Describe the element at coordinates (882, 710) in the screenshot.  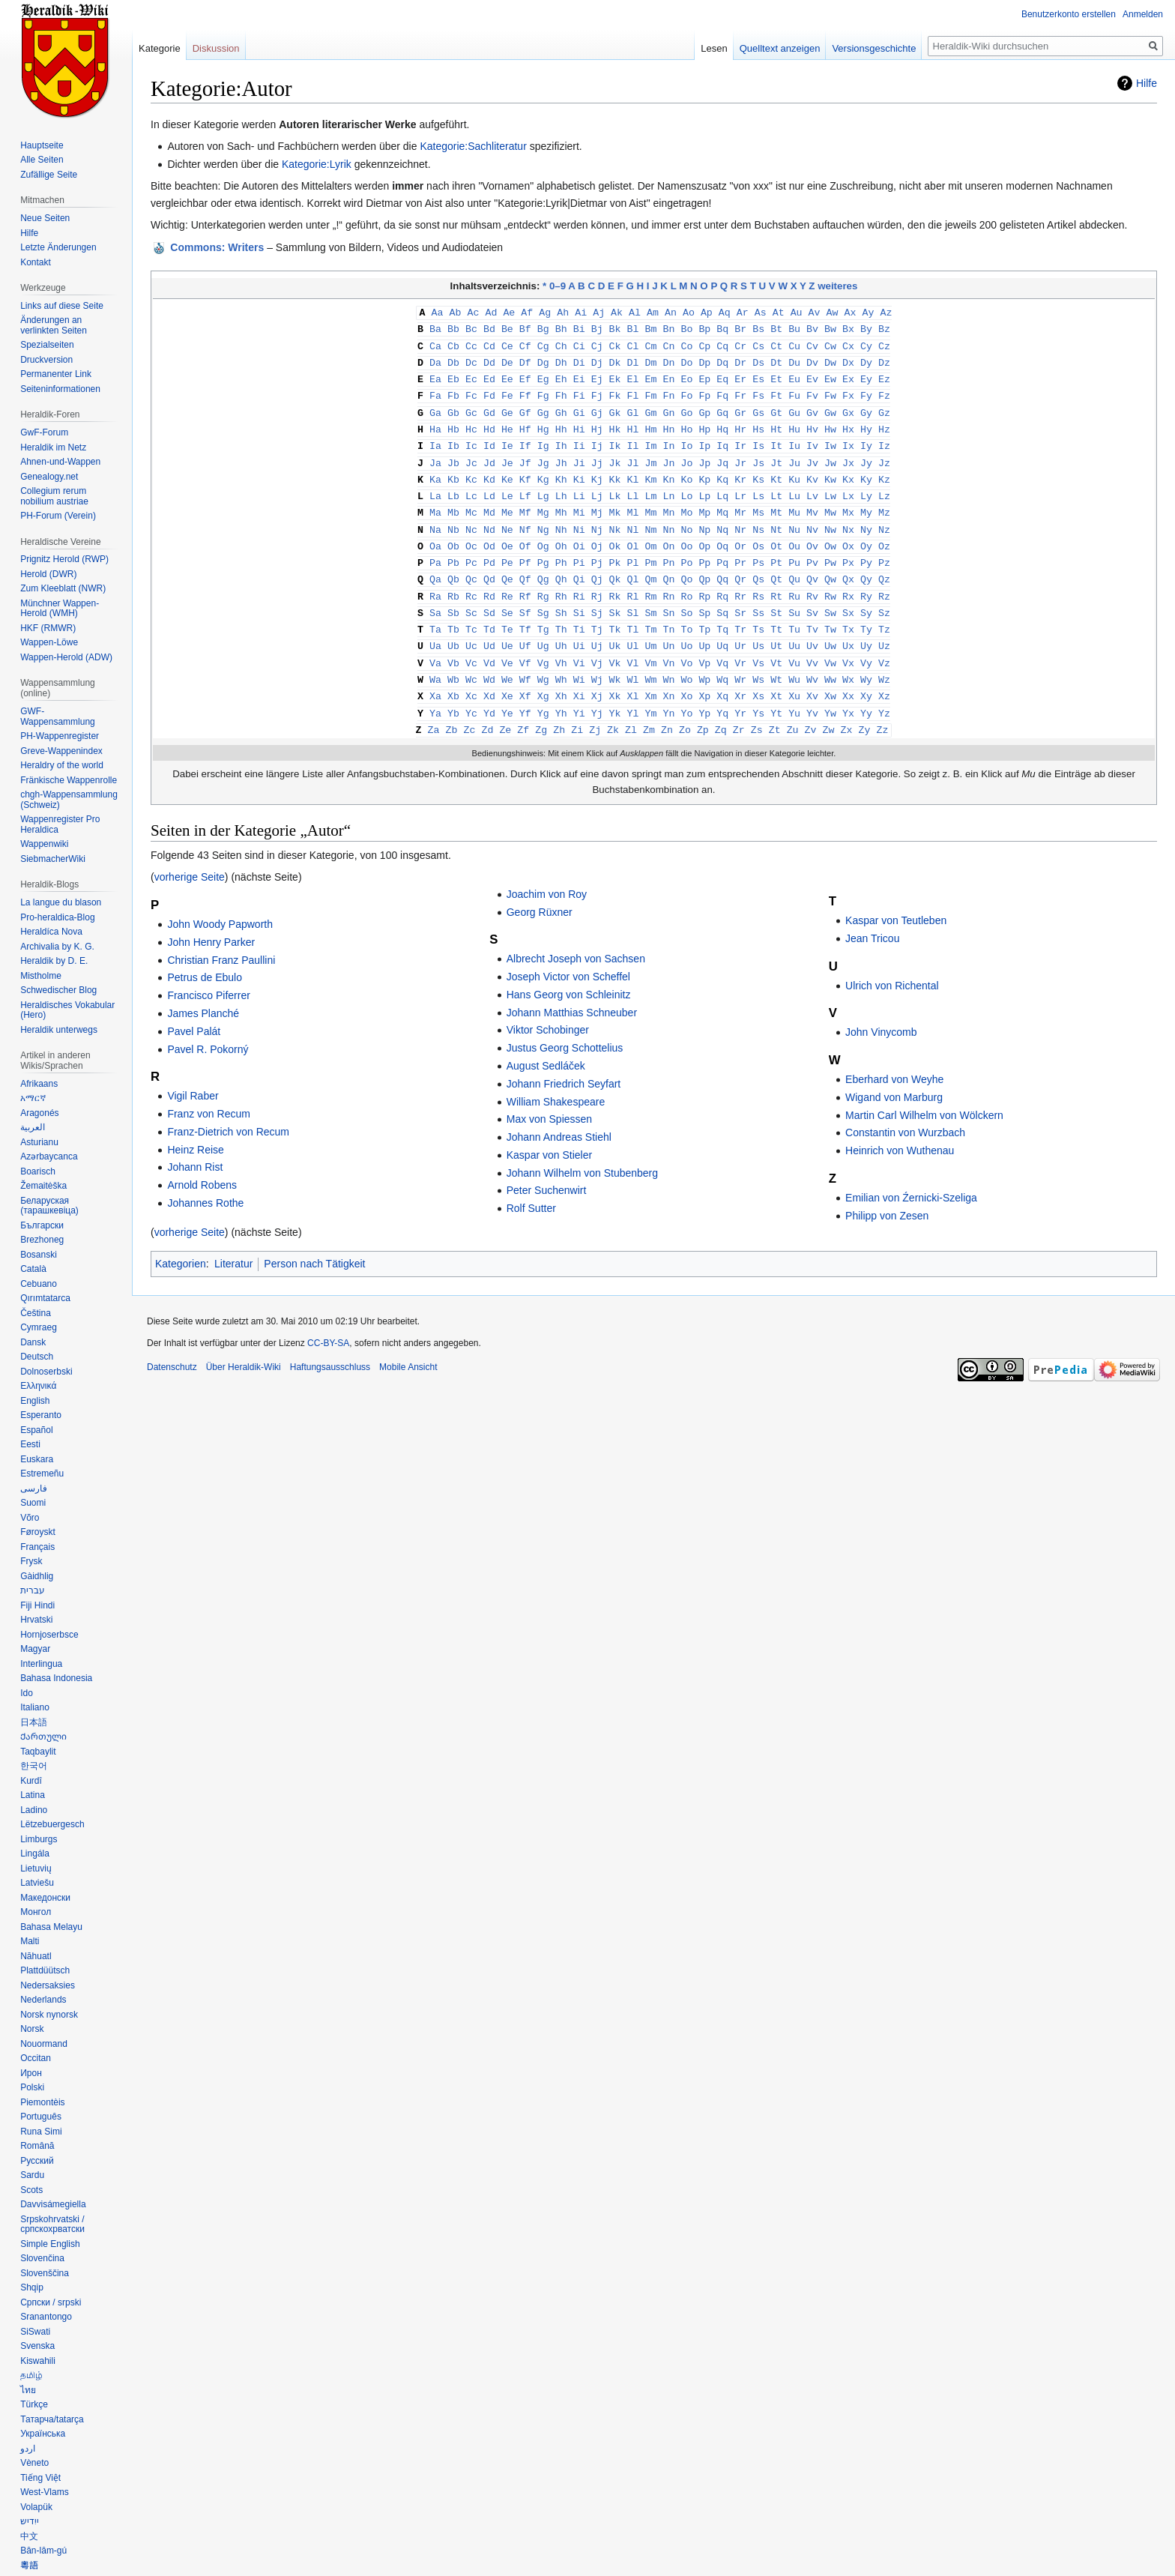
I see `Zz` at that location.